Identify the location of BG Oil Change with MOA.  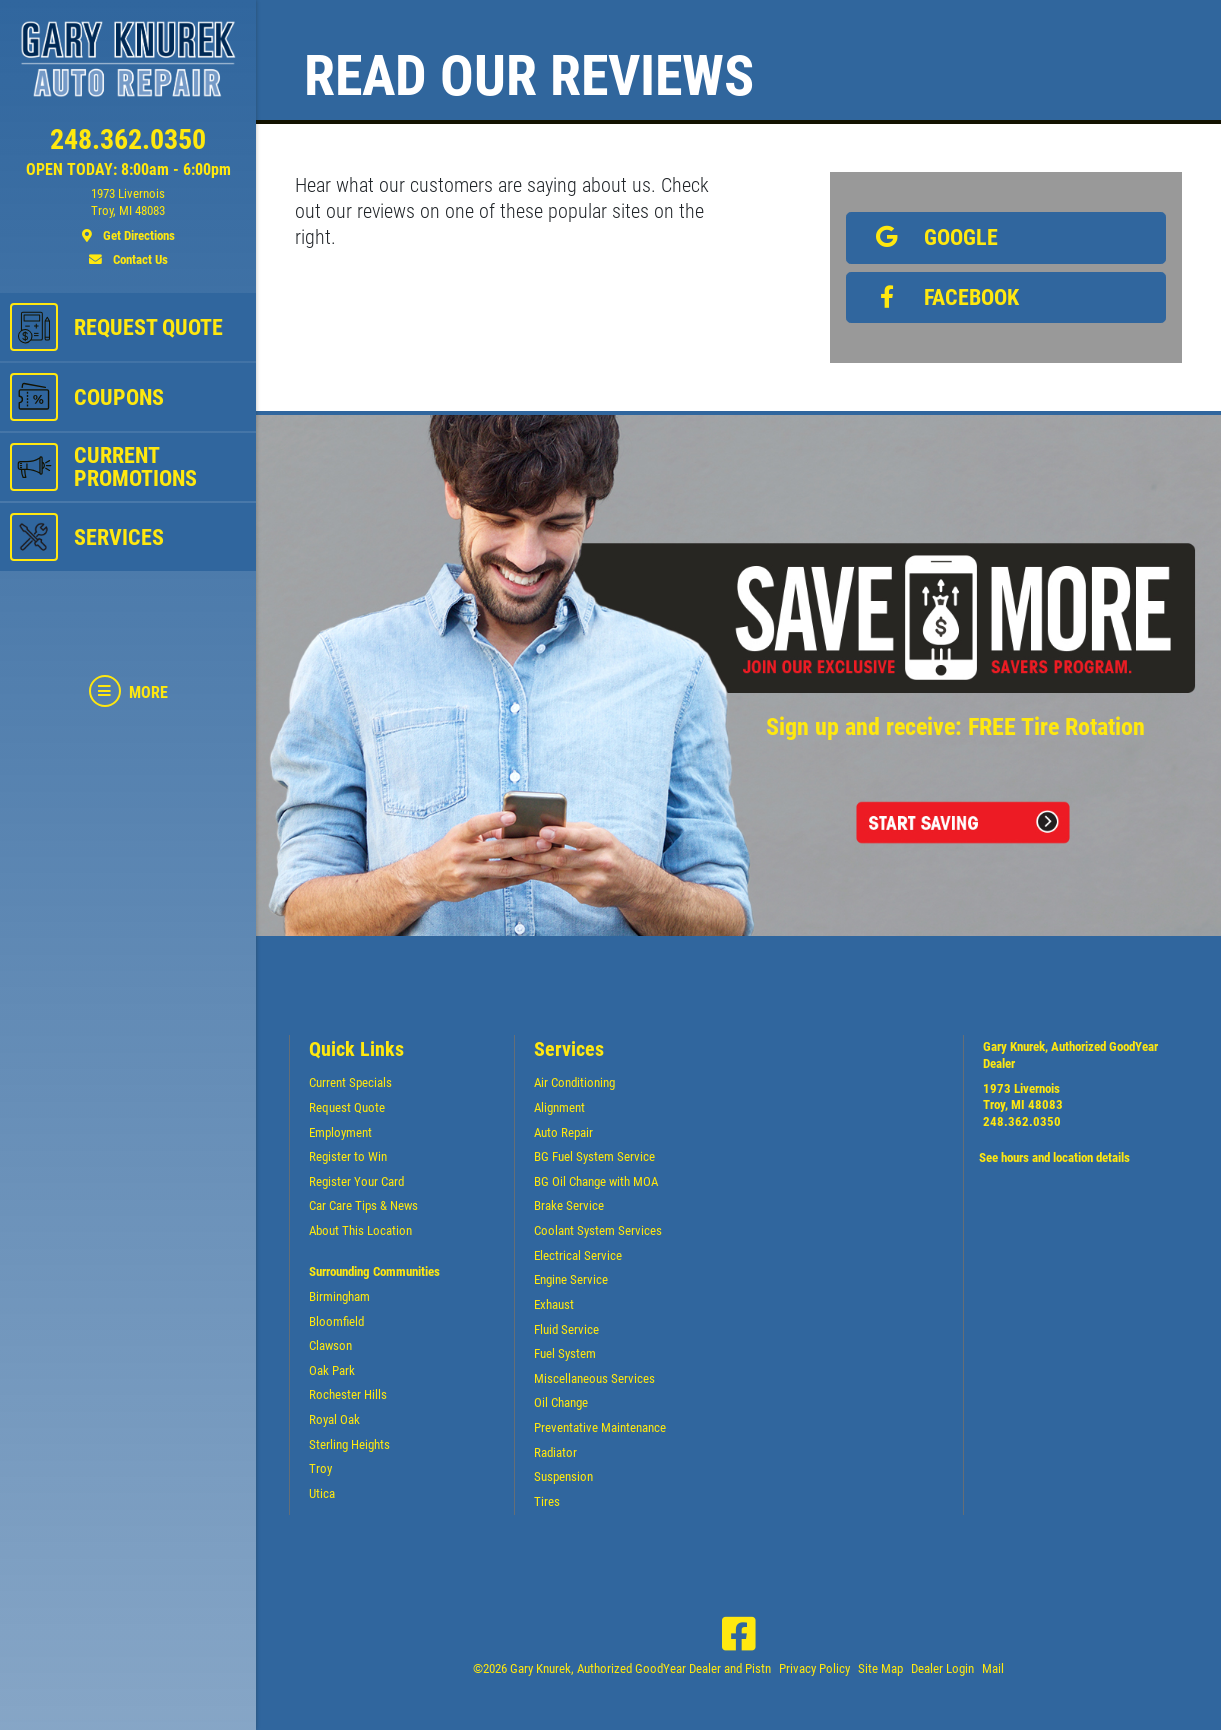
(596, 1181).